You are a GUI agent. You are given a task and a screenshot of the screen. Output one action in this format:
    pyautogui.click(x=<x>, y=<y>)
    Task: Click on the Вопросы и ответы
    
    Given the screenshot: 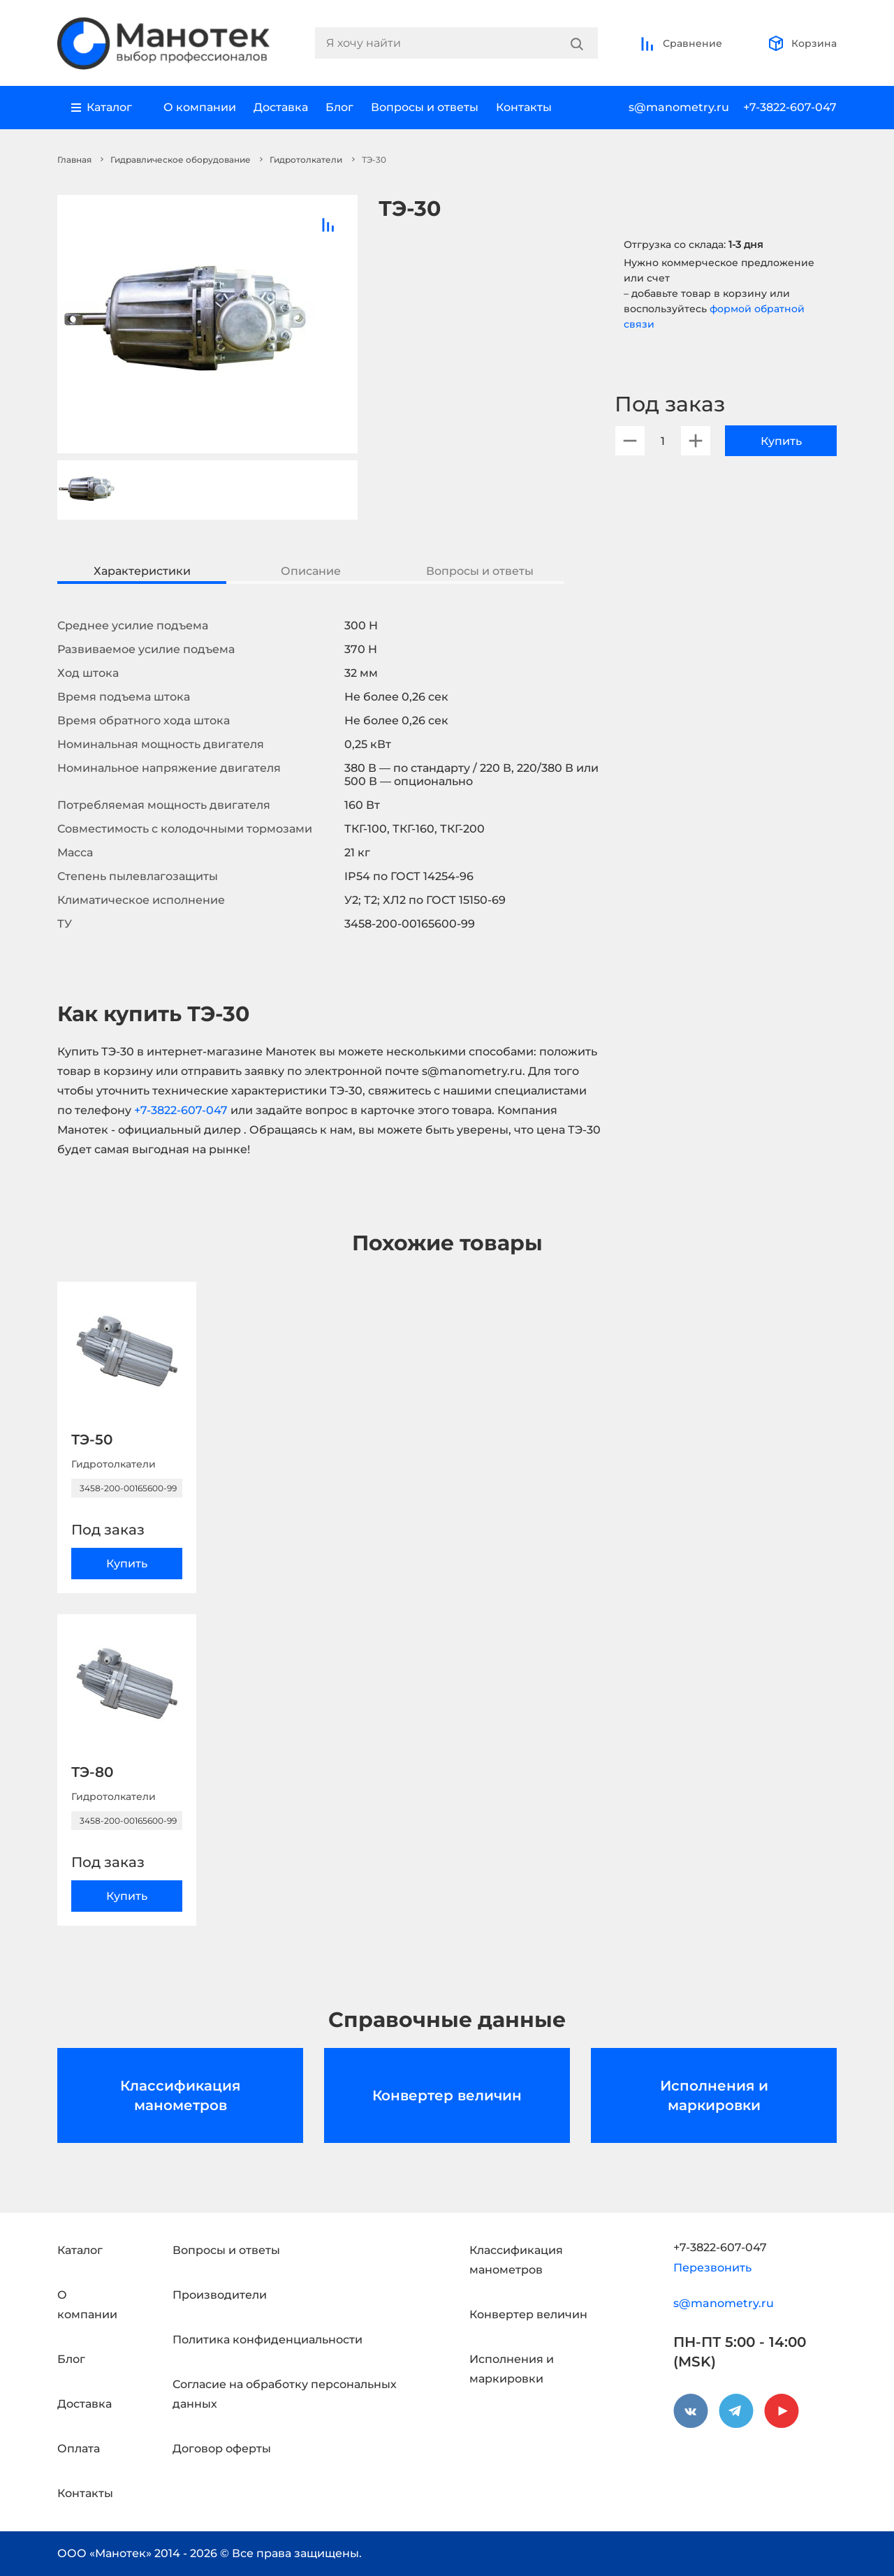 What is the action you would take?
    pyautogui.click(x=424, y=107)
    